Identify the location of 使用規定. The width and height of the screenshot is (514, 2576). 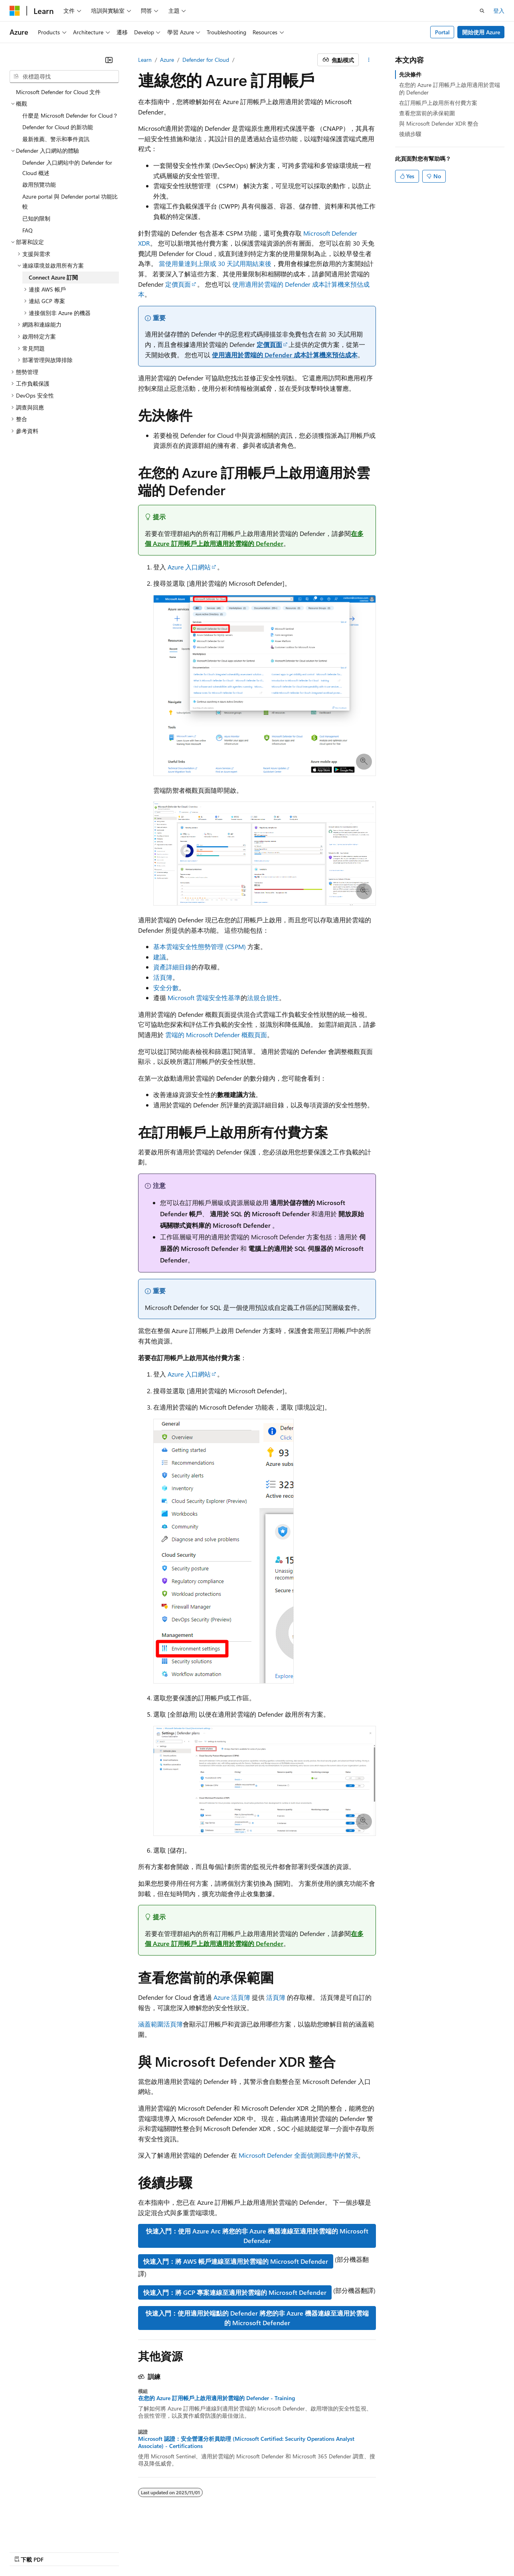
(225, 2552).